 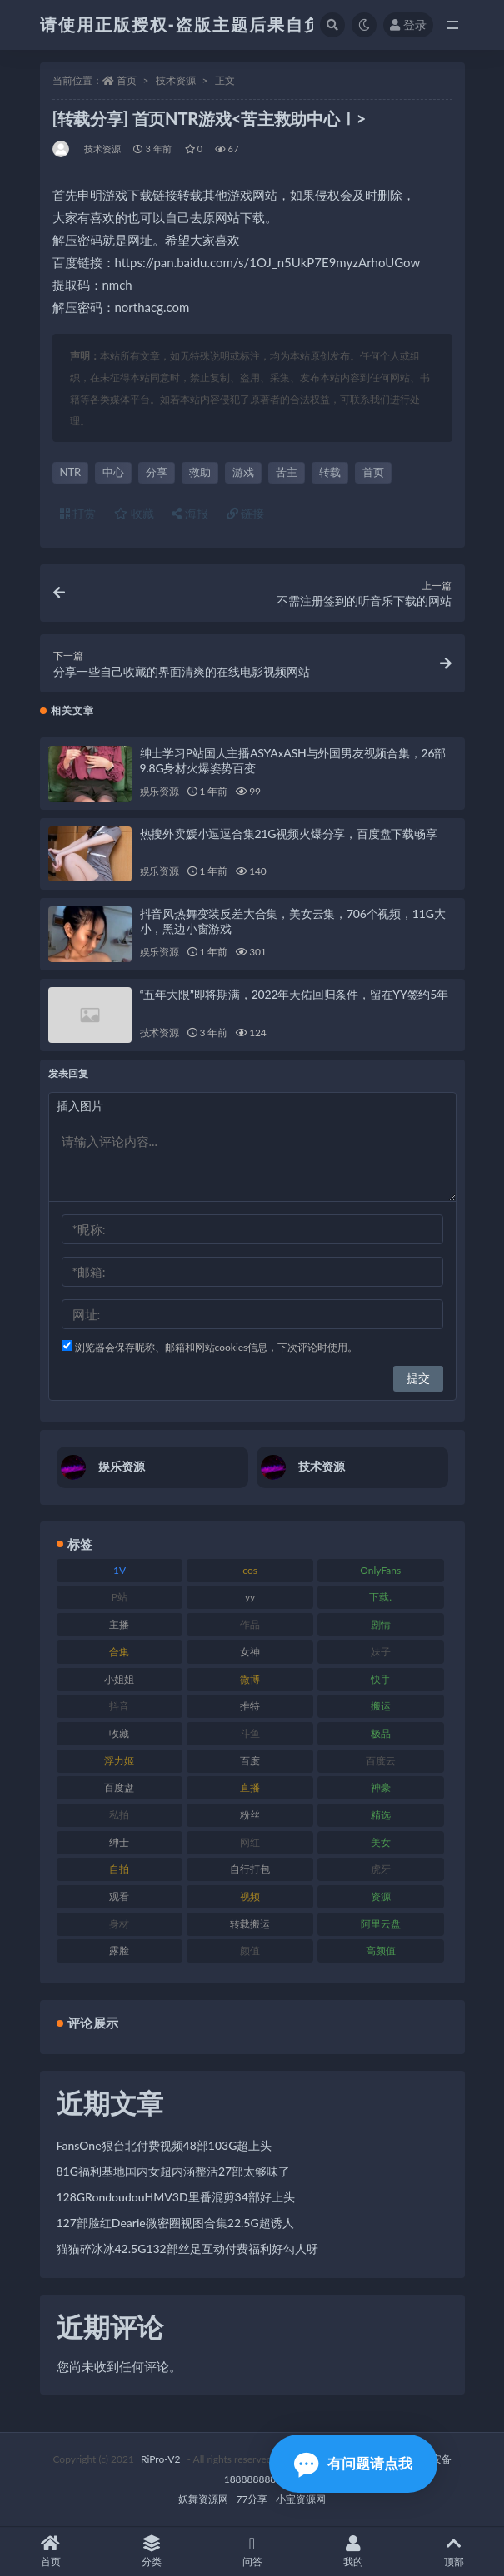 I want to click on 高颜值 [高颜值 (126 项)], so click(x=381, y=1950).